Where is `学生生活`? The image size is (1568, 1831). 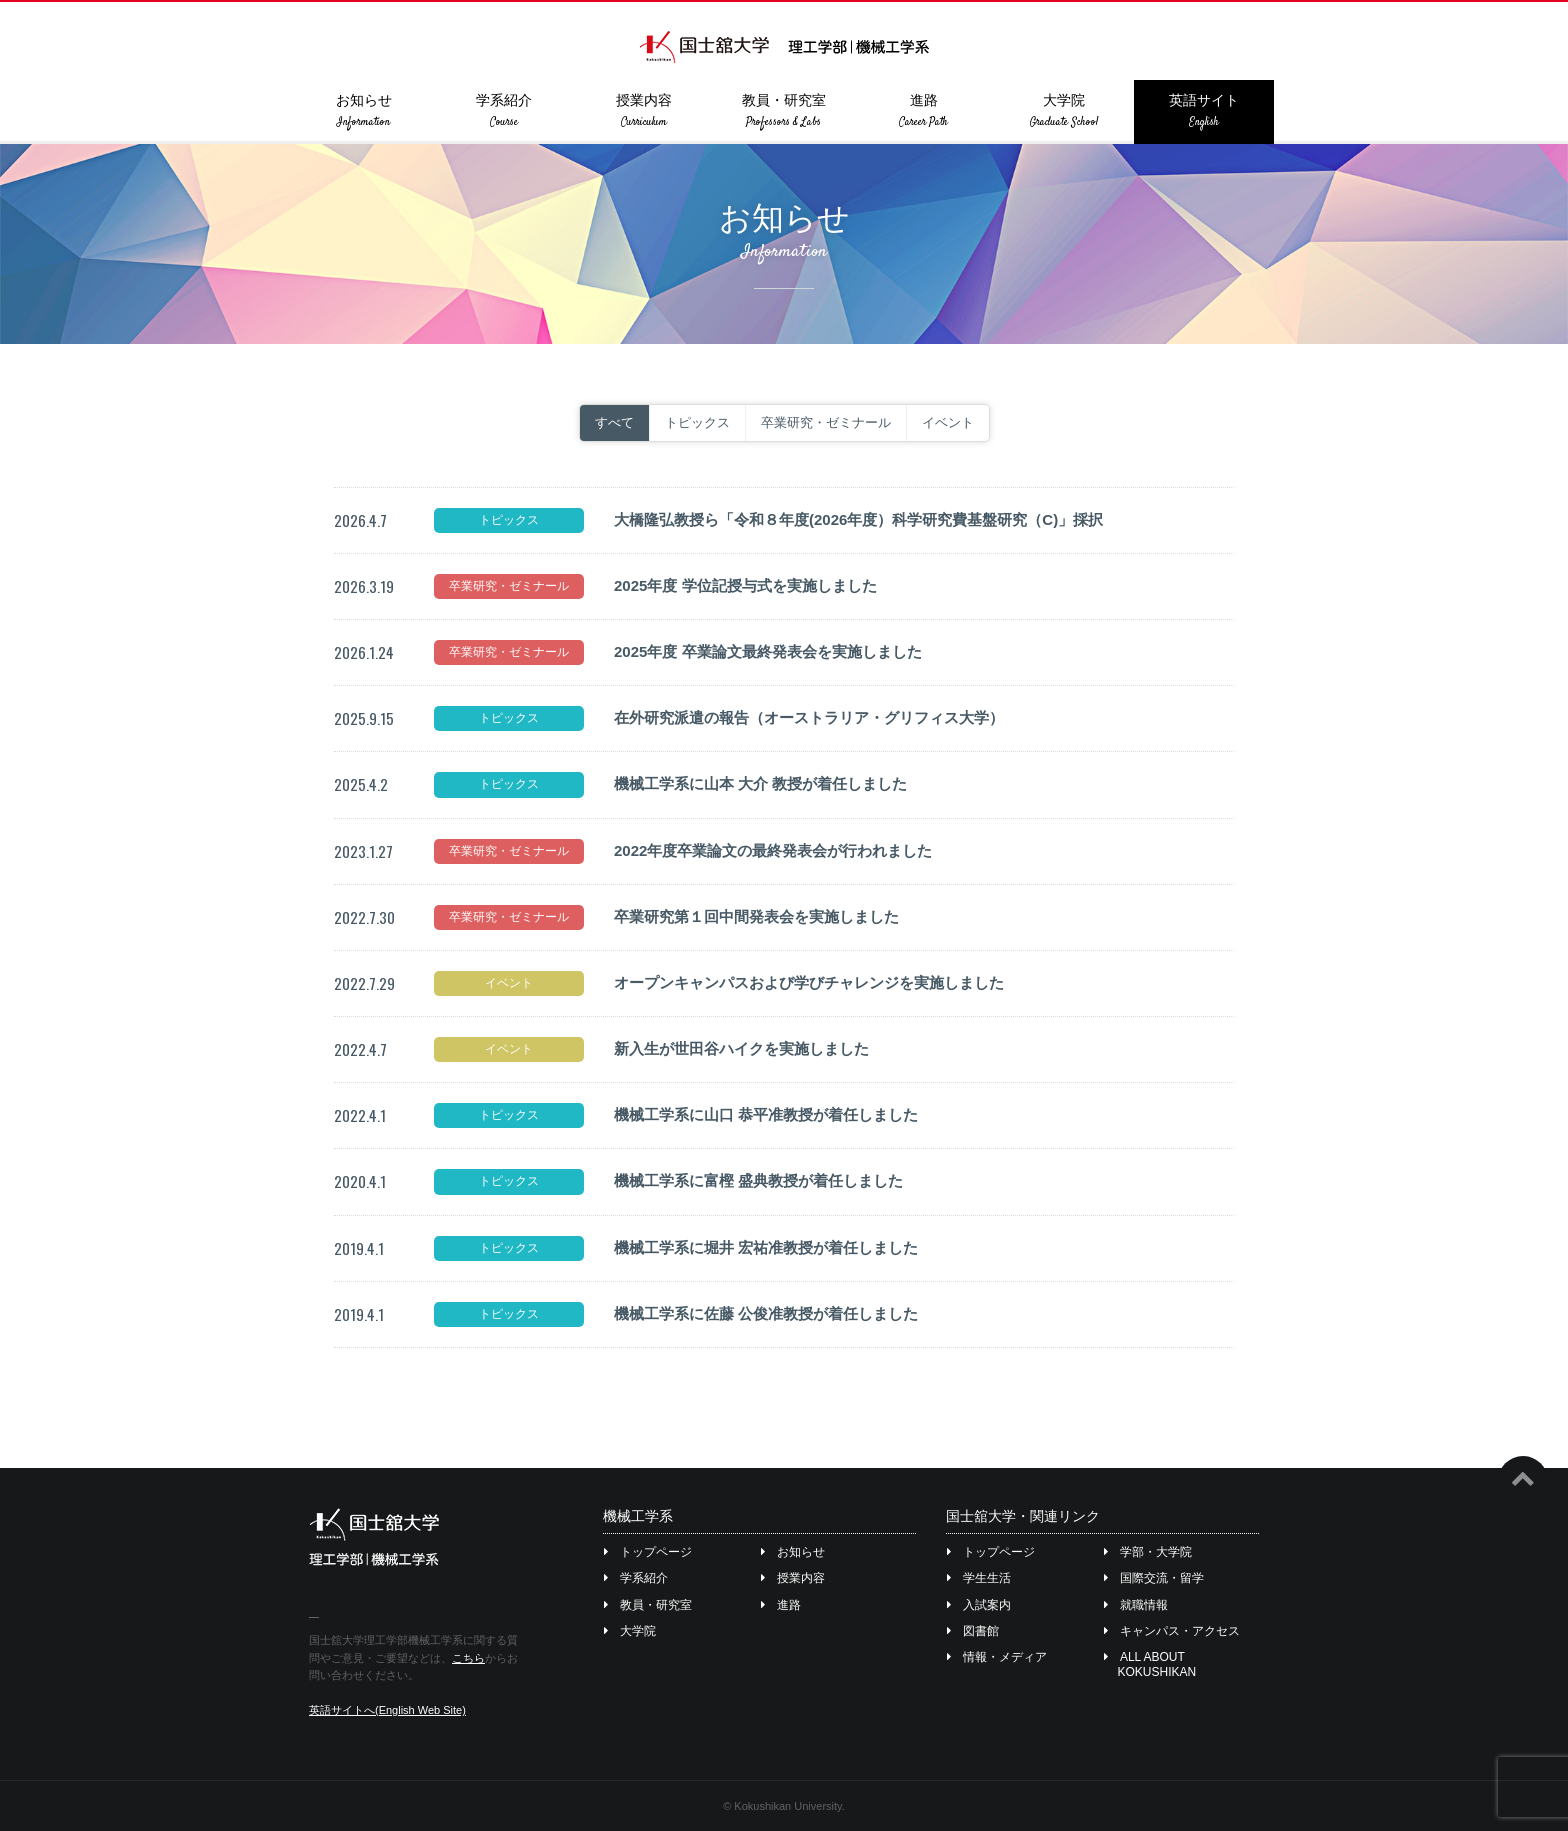
学生生活 is located at coordinates (979, 1578).